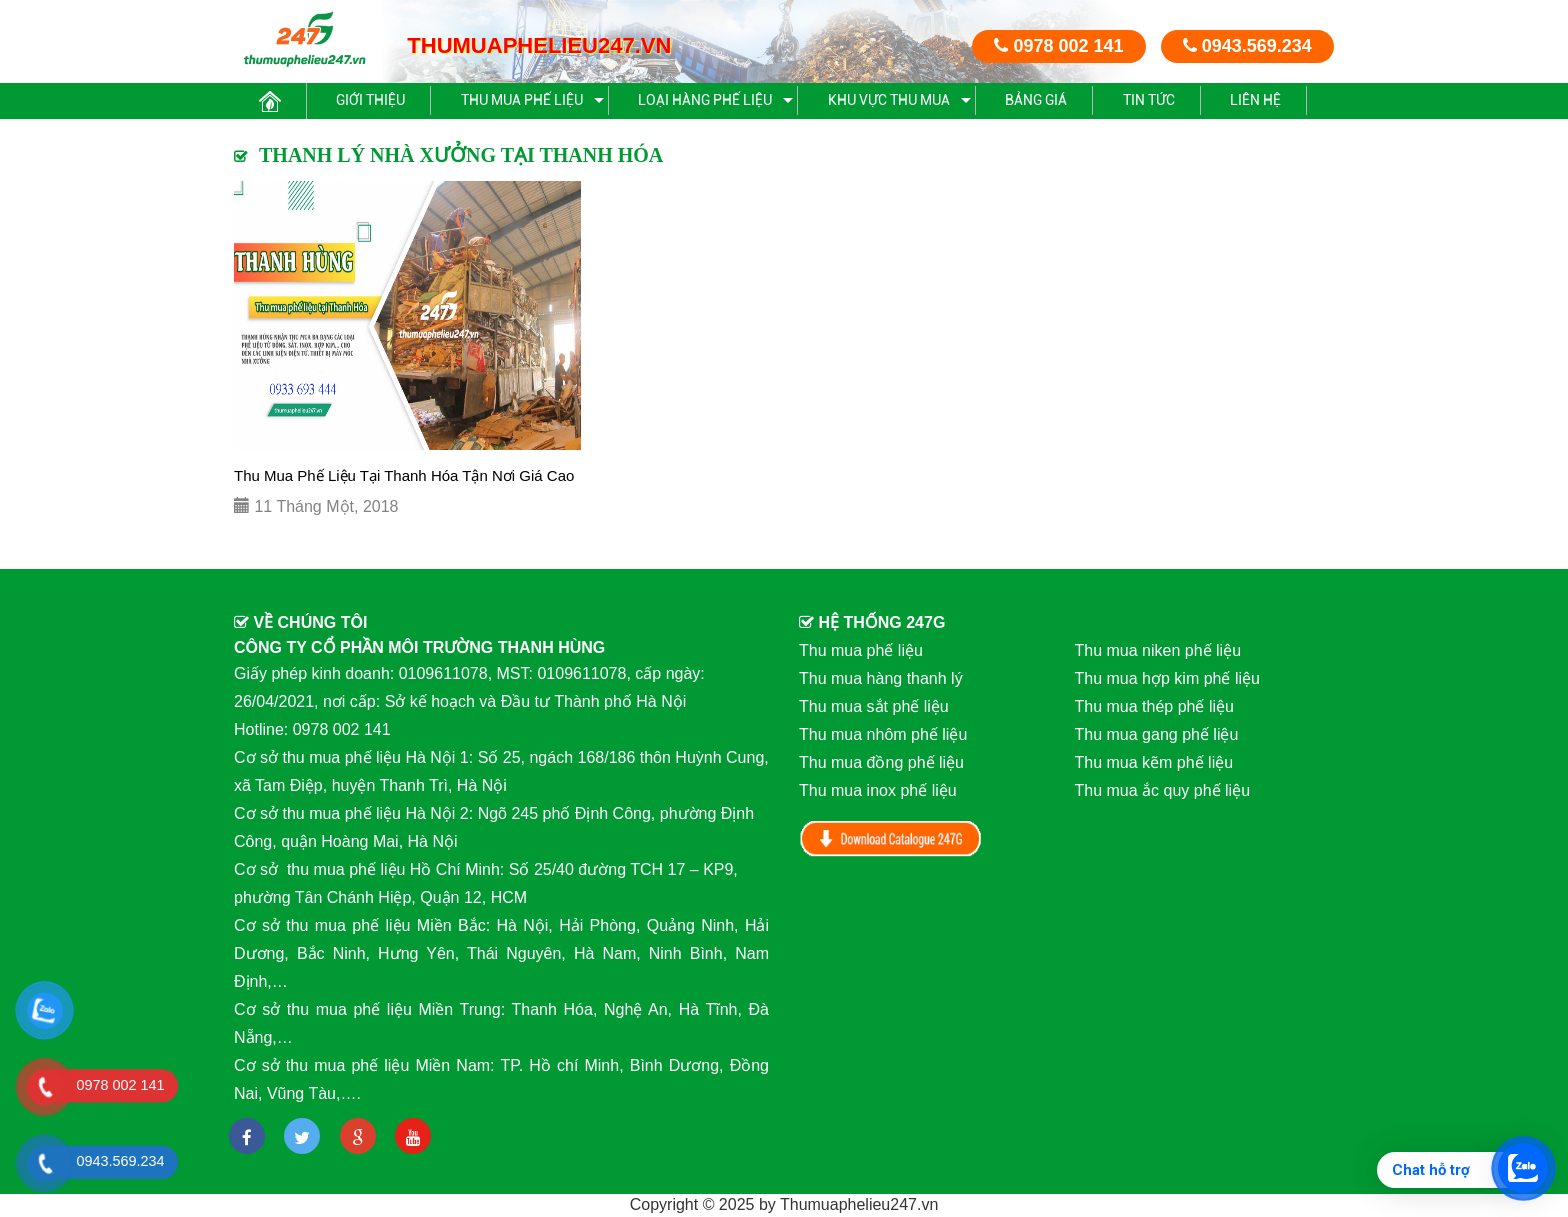  What do you see at coordinates (1157, 734) in the screenshot?
I see `Thu mua gang phế liệu` at bounding box center [1157, 734].